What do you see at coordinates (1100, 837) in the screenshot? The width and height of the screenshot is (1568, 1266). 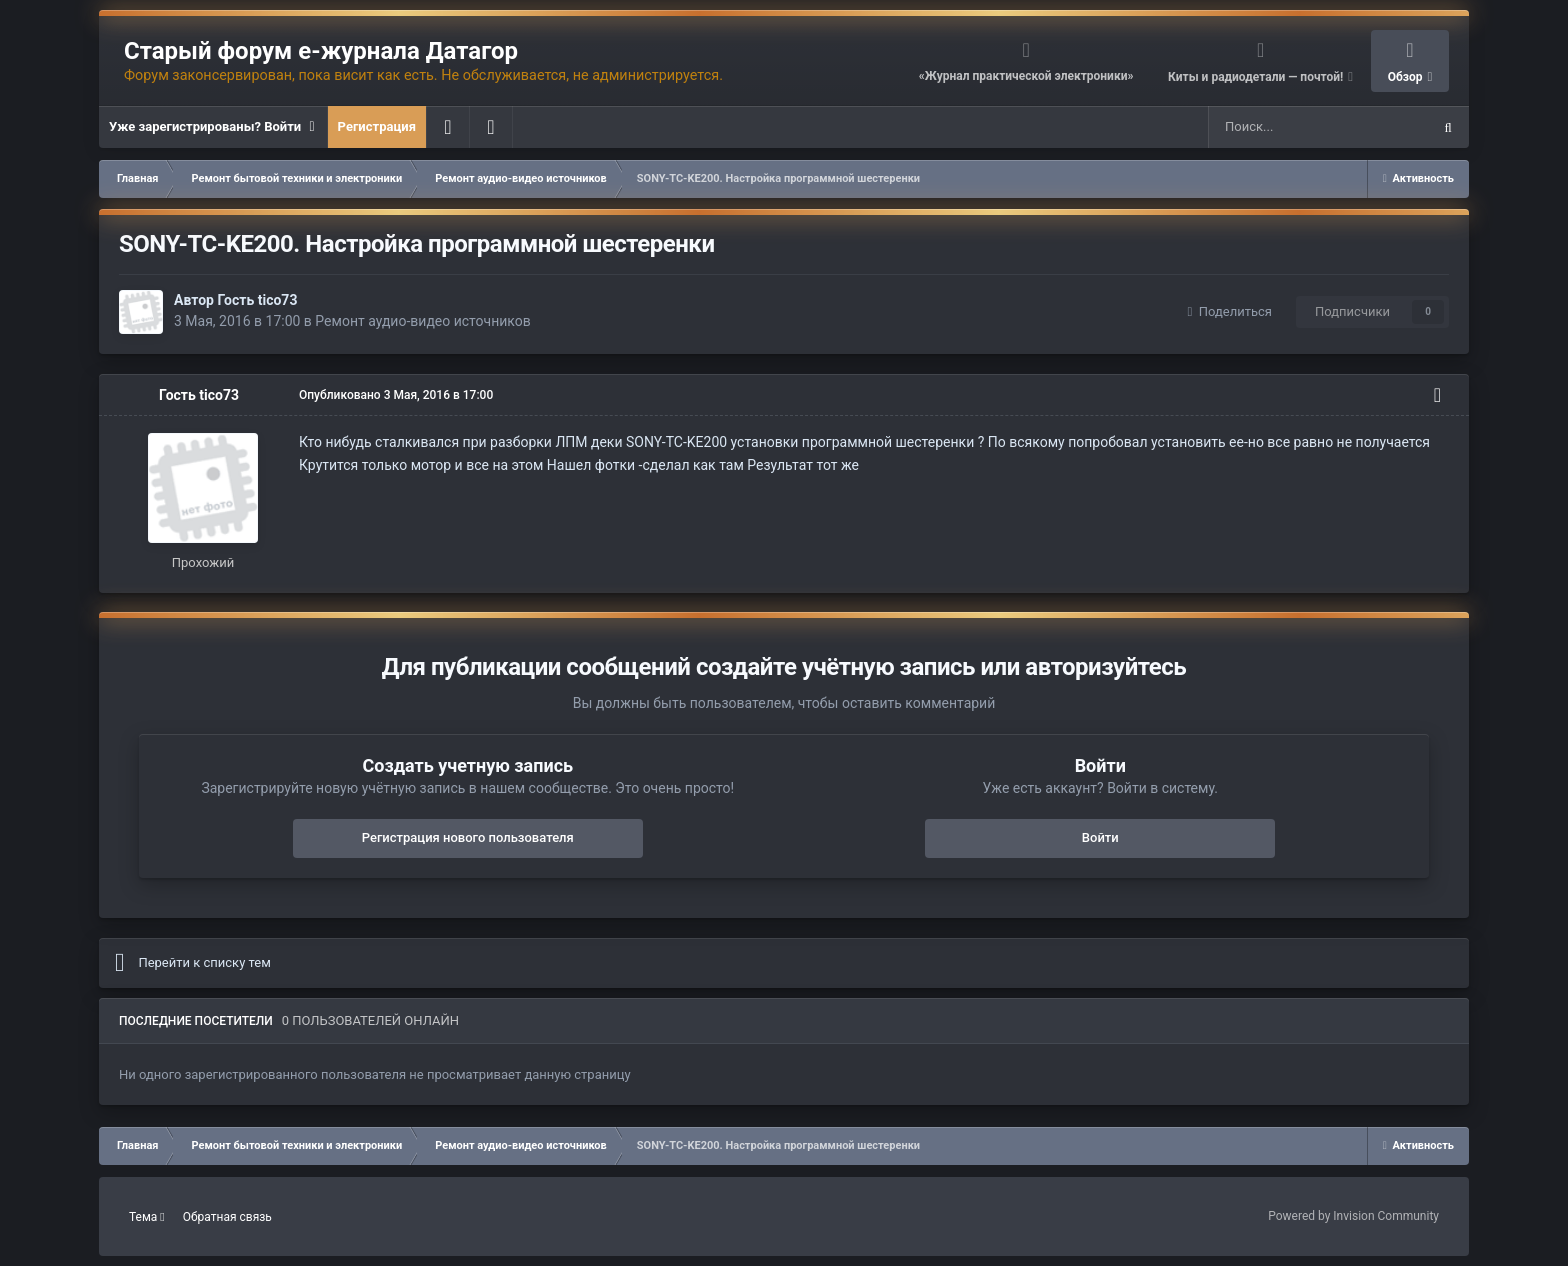 I see `Войти` at bounding box center [1100, 837].